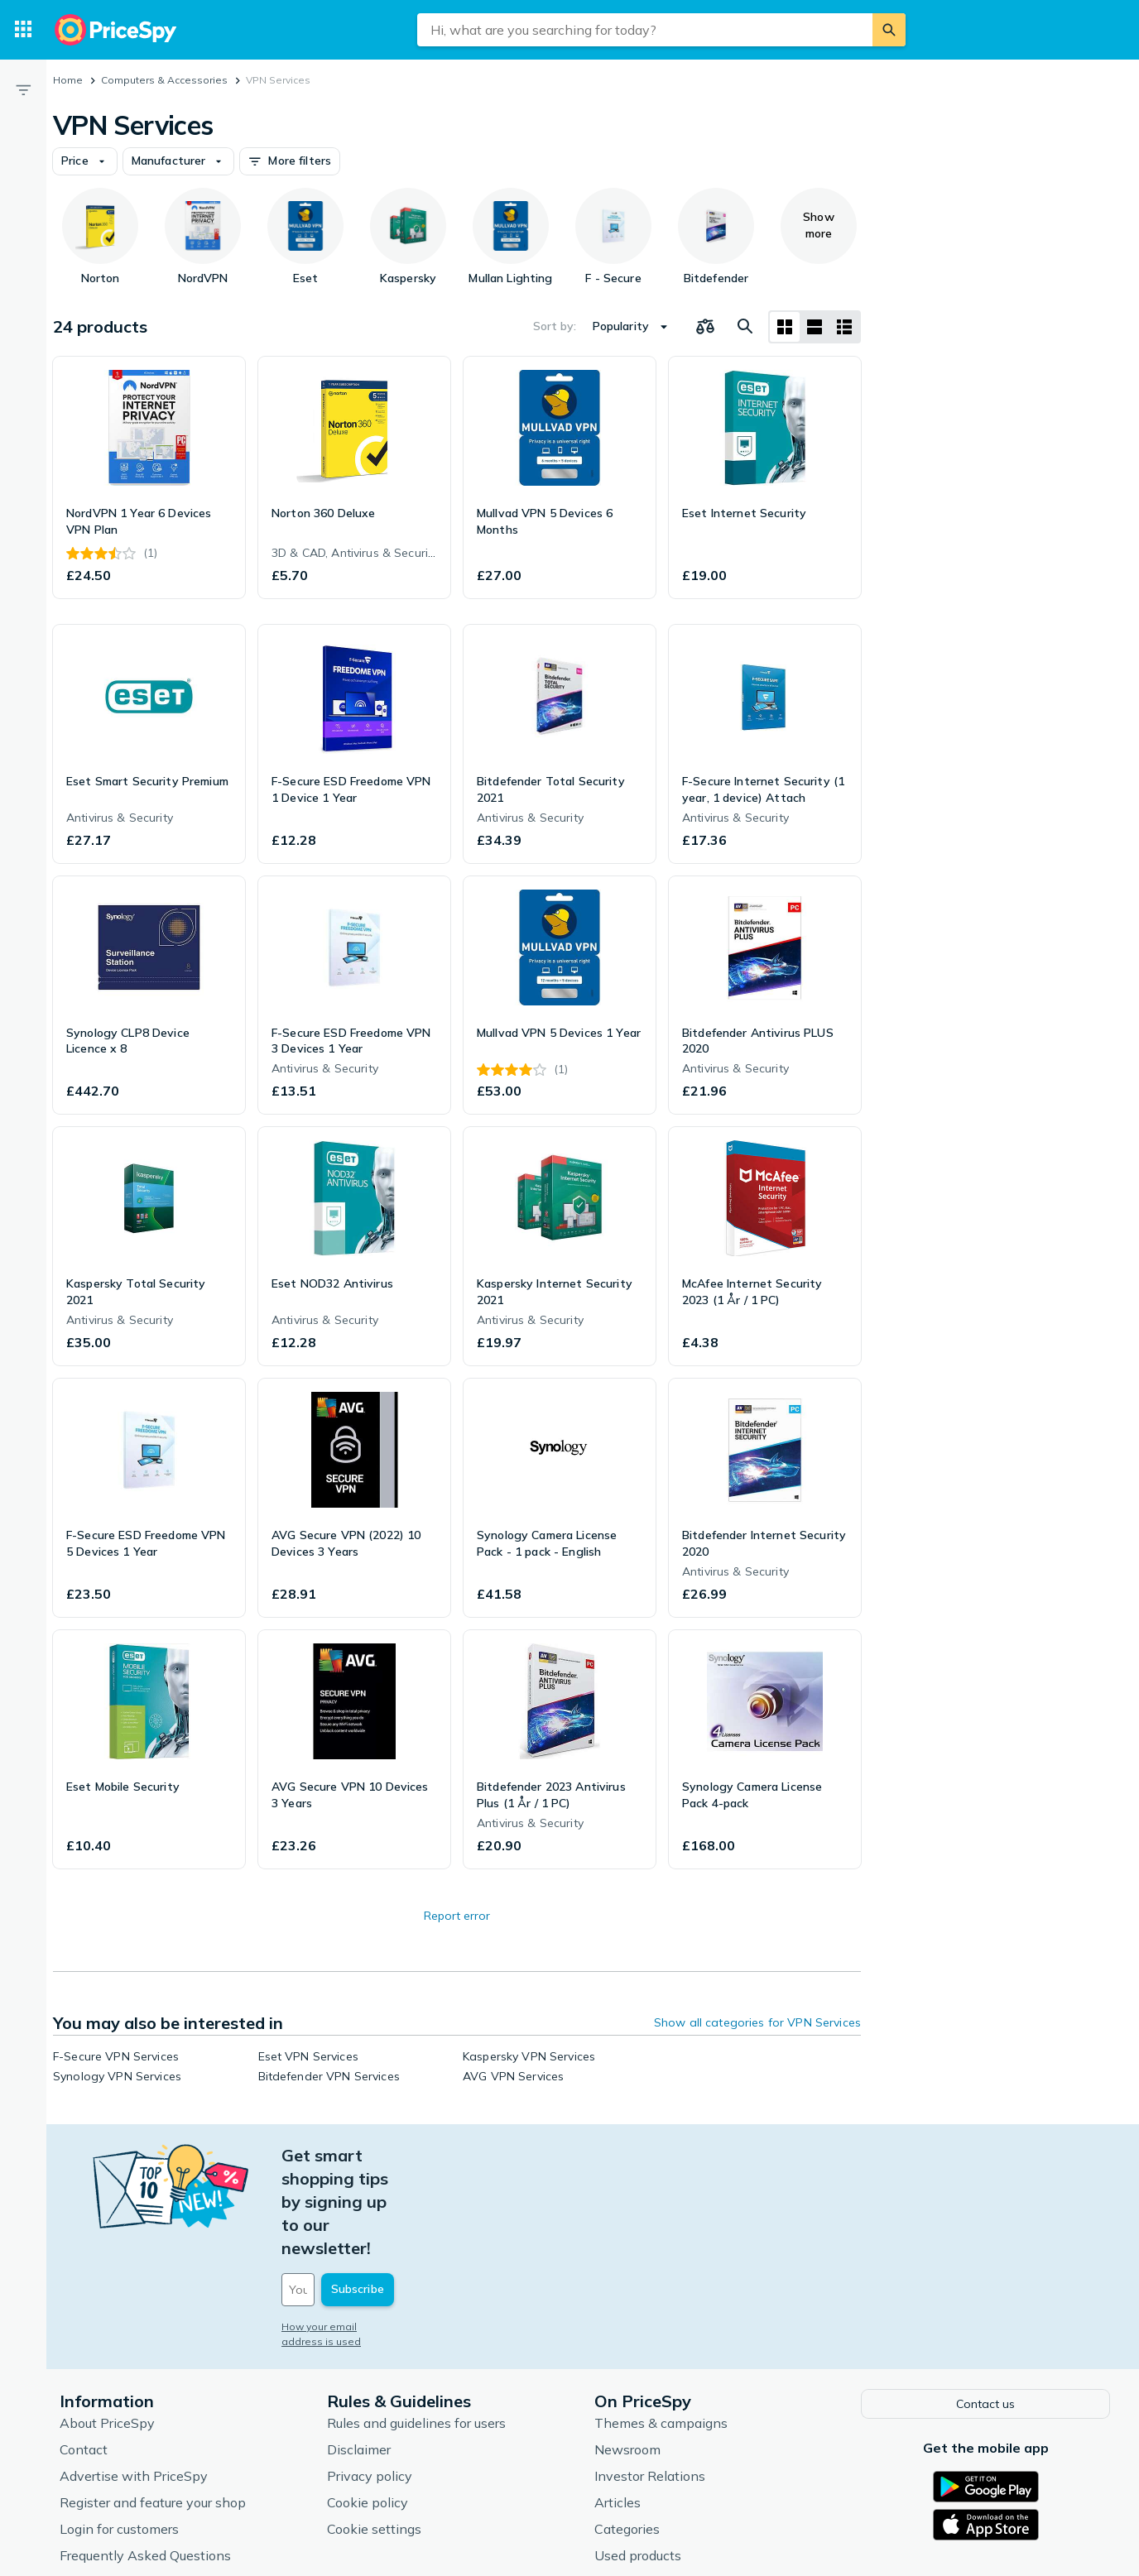 Image resolution: width=1139 pixels, height=2576 pixels. Describe the element at coordinates (374, 2433) in the screenshot. I see `Cookie settings` at that location.